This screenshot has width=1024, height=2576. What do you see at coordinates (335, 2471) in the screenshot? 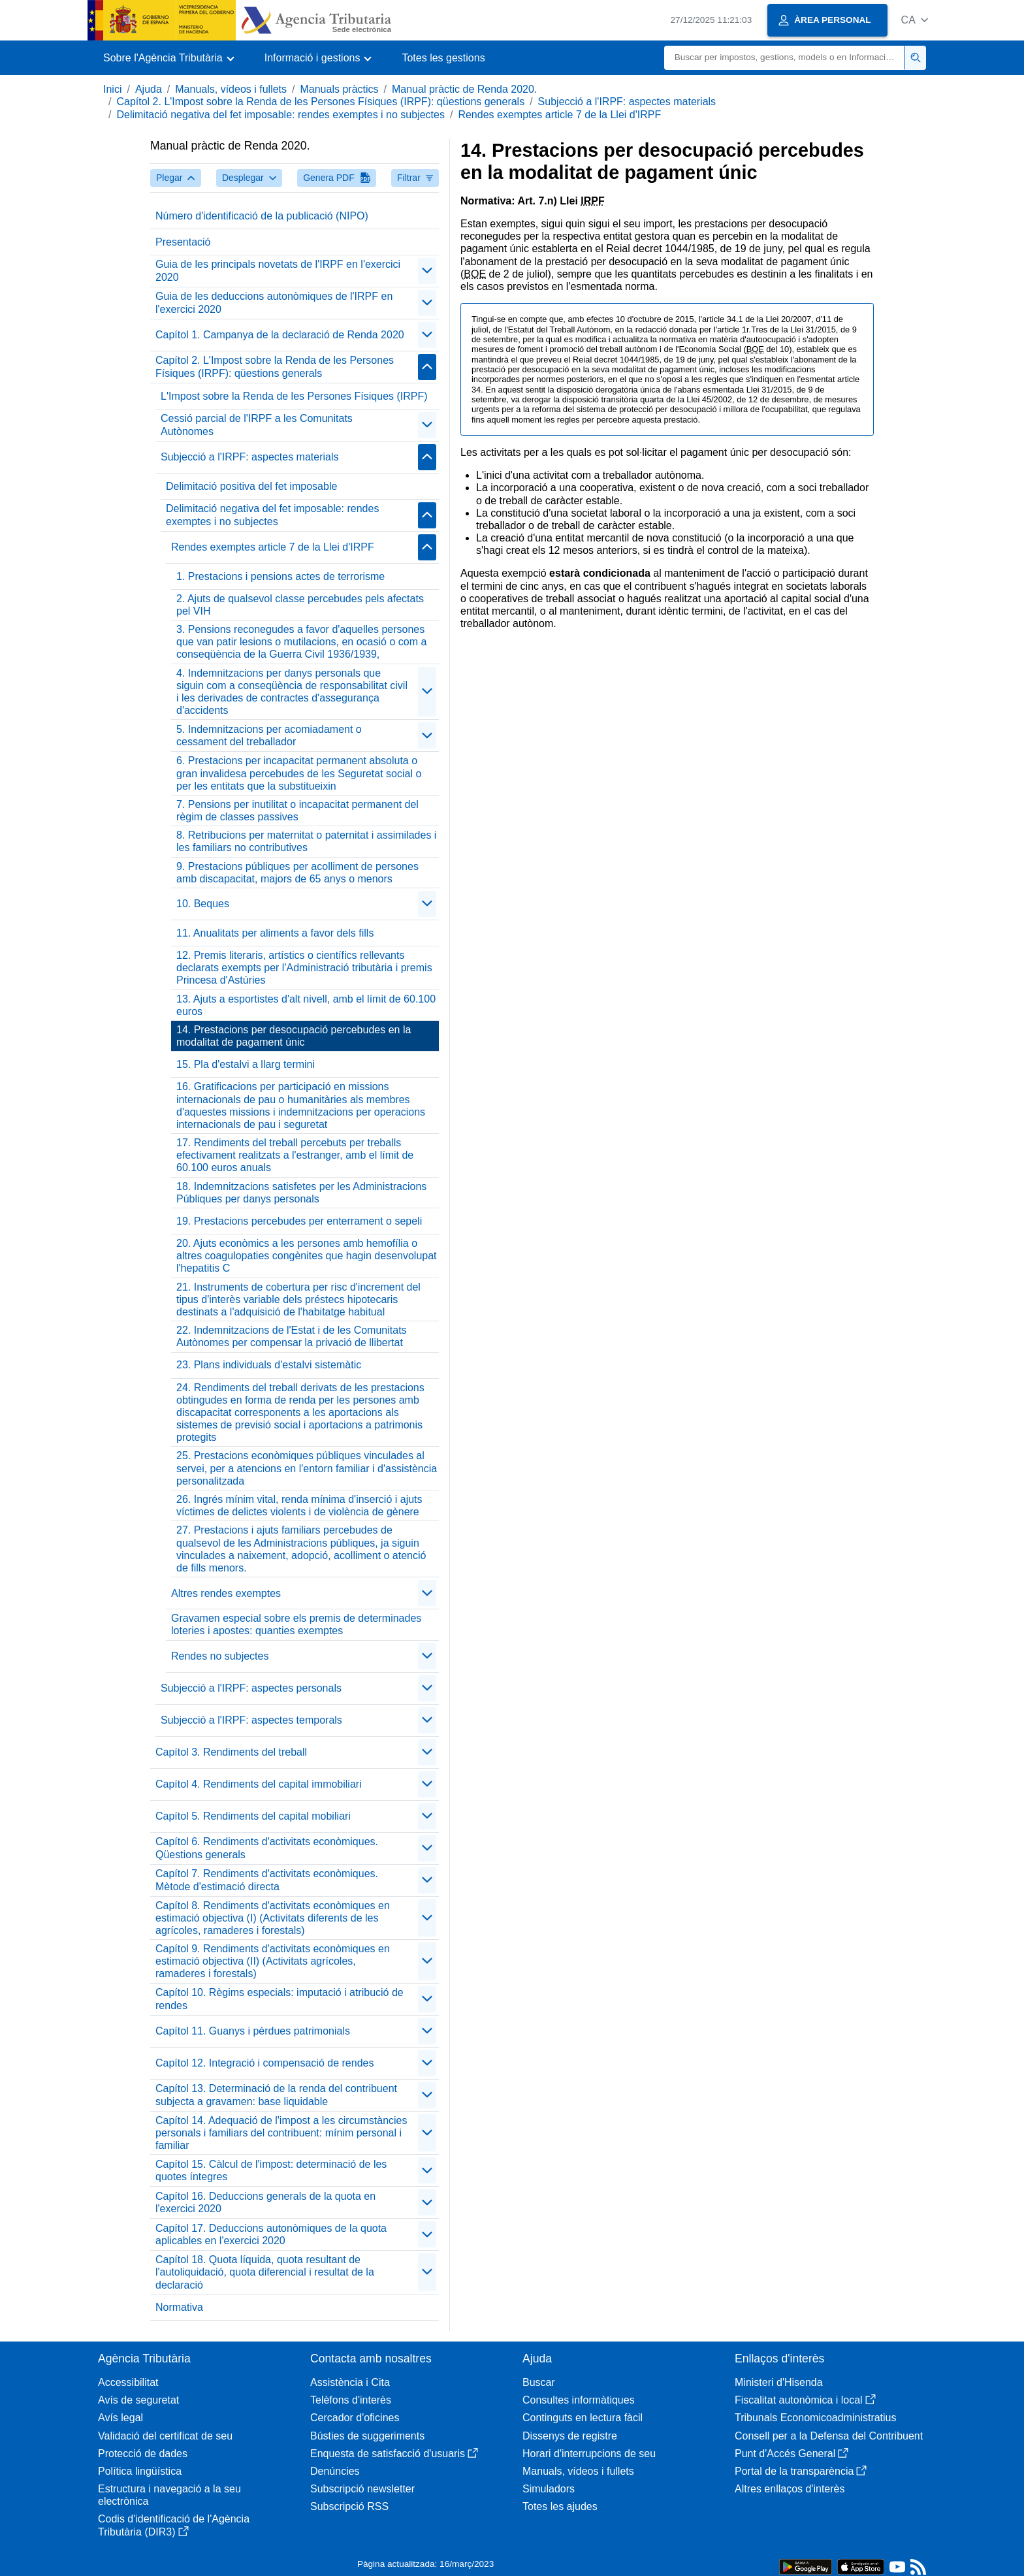
I see `Denúncies` at bounding box center [335, 2471].